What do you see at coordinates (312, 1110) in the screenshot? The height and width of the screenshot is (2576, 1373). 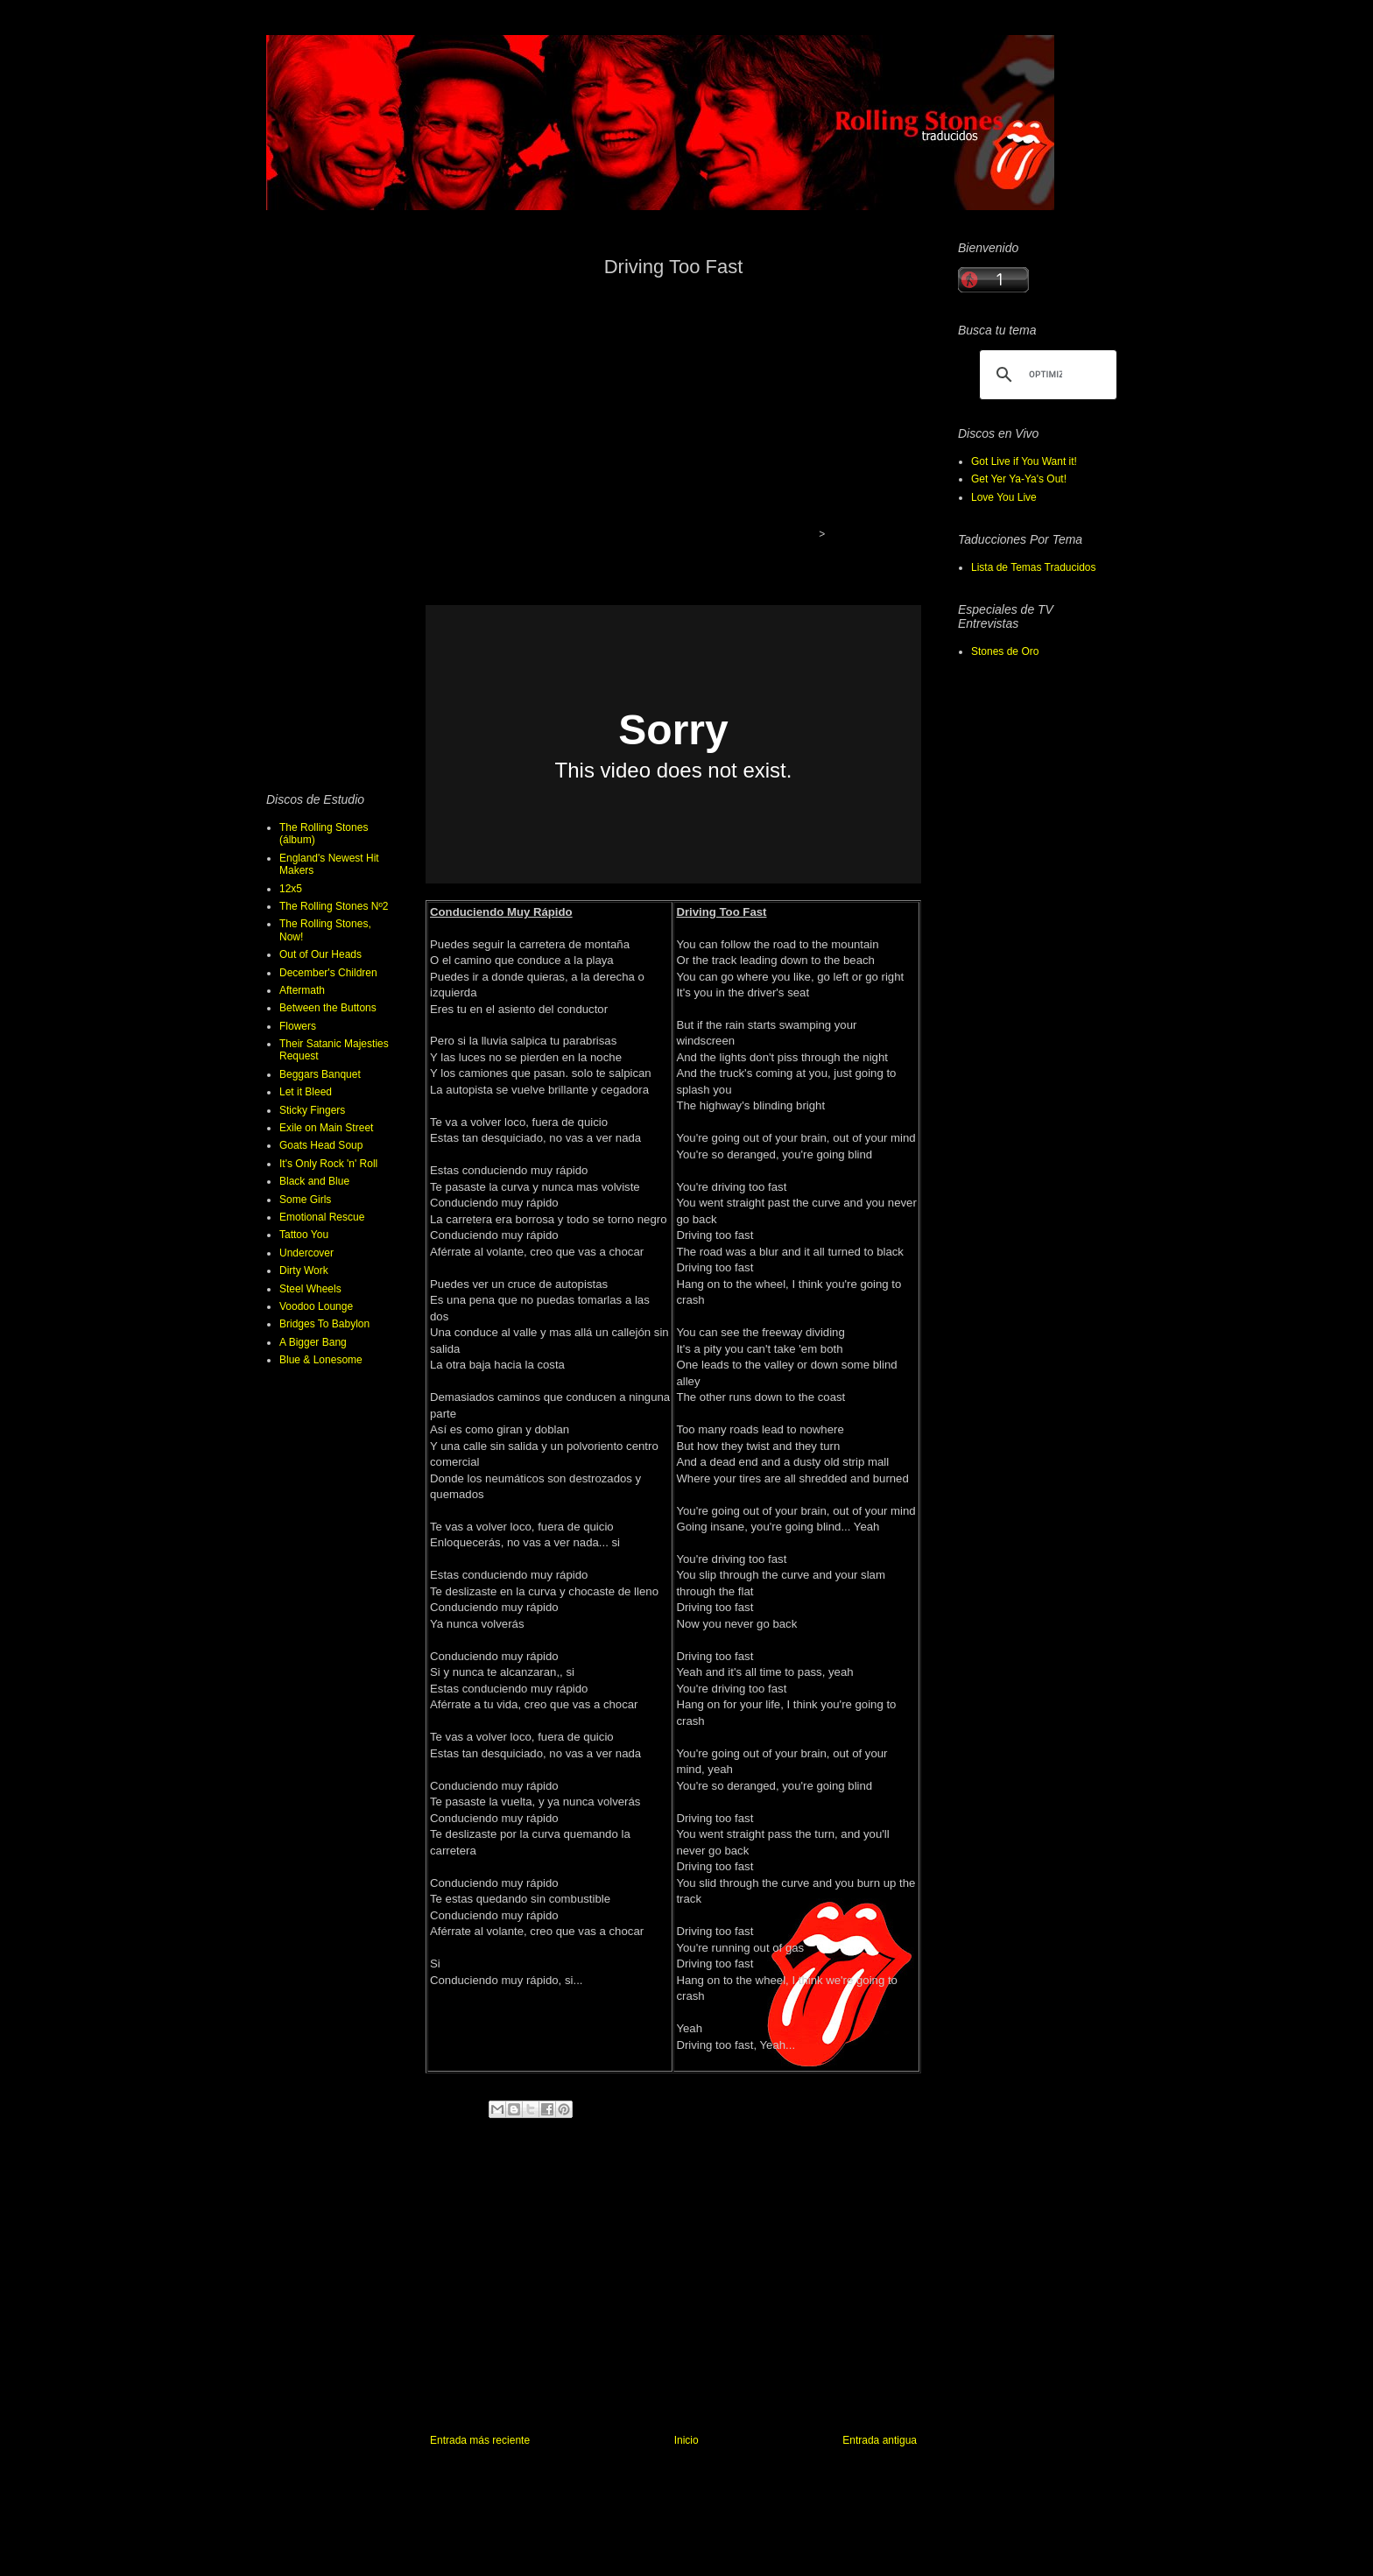 I see `Sticky Fingers` at bounding box center [312, 1110].